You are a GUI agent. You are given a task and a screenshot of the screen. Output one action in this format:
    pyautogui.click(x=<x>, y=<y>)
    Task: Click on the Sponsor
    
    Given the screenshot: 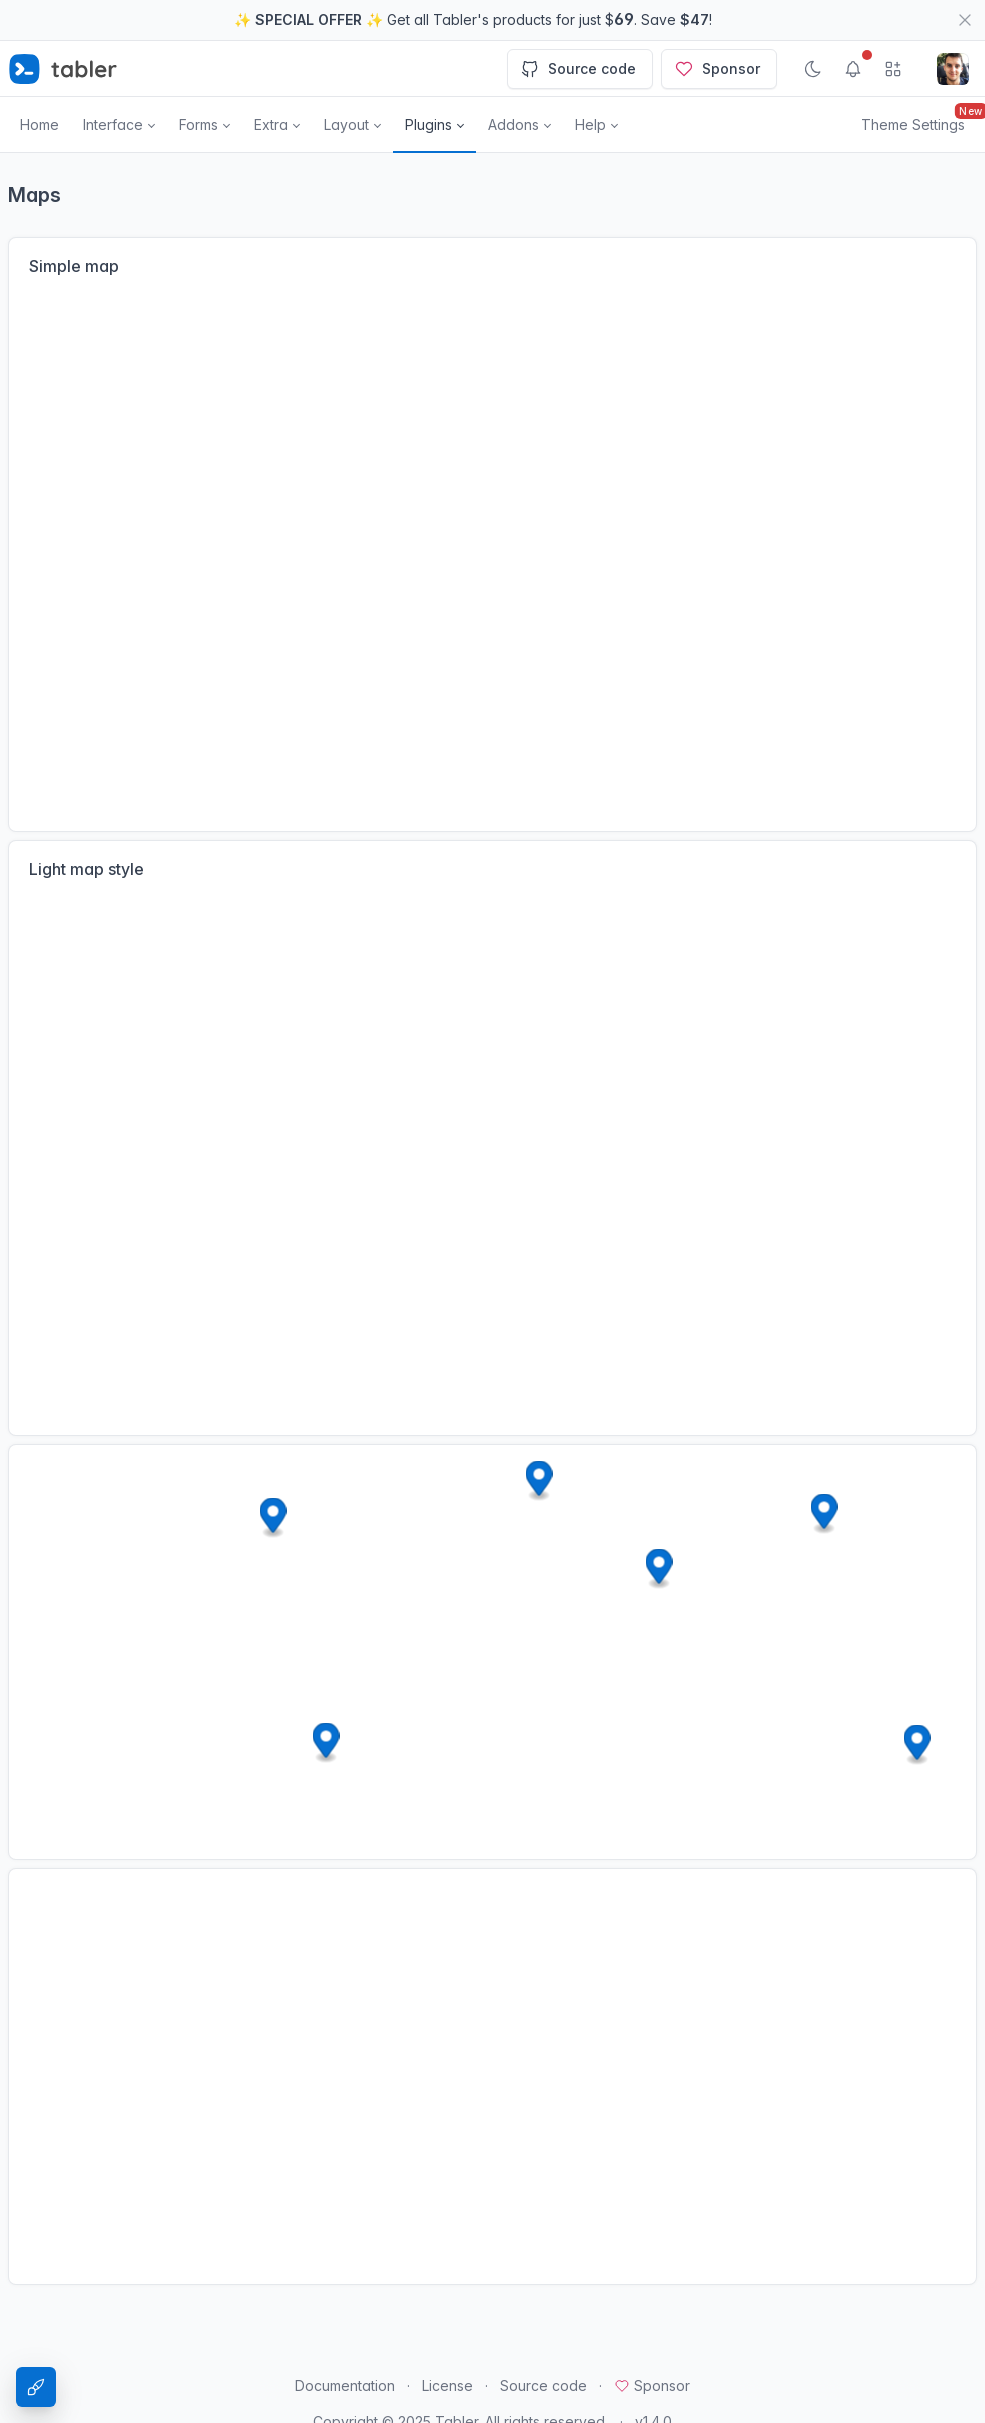 What is the action you would take?
    pyautogui.click(x=717, y=69)
    